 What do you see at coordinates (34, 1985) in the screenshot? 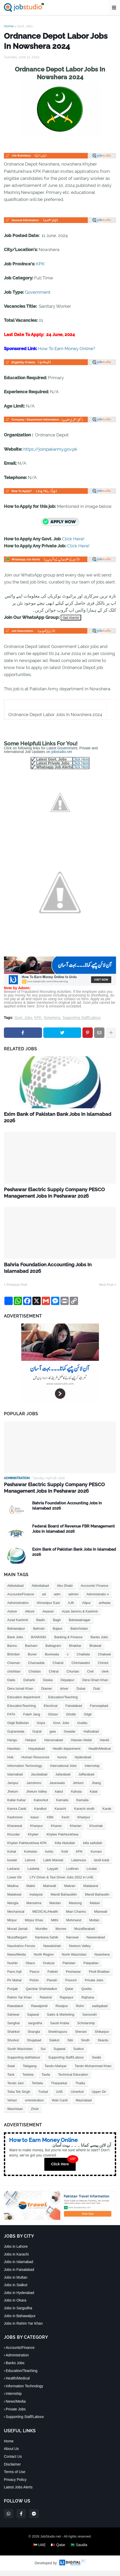
I see `Pishin` at bounding box center [34, 1985].